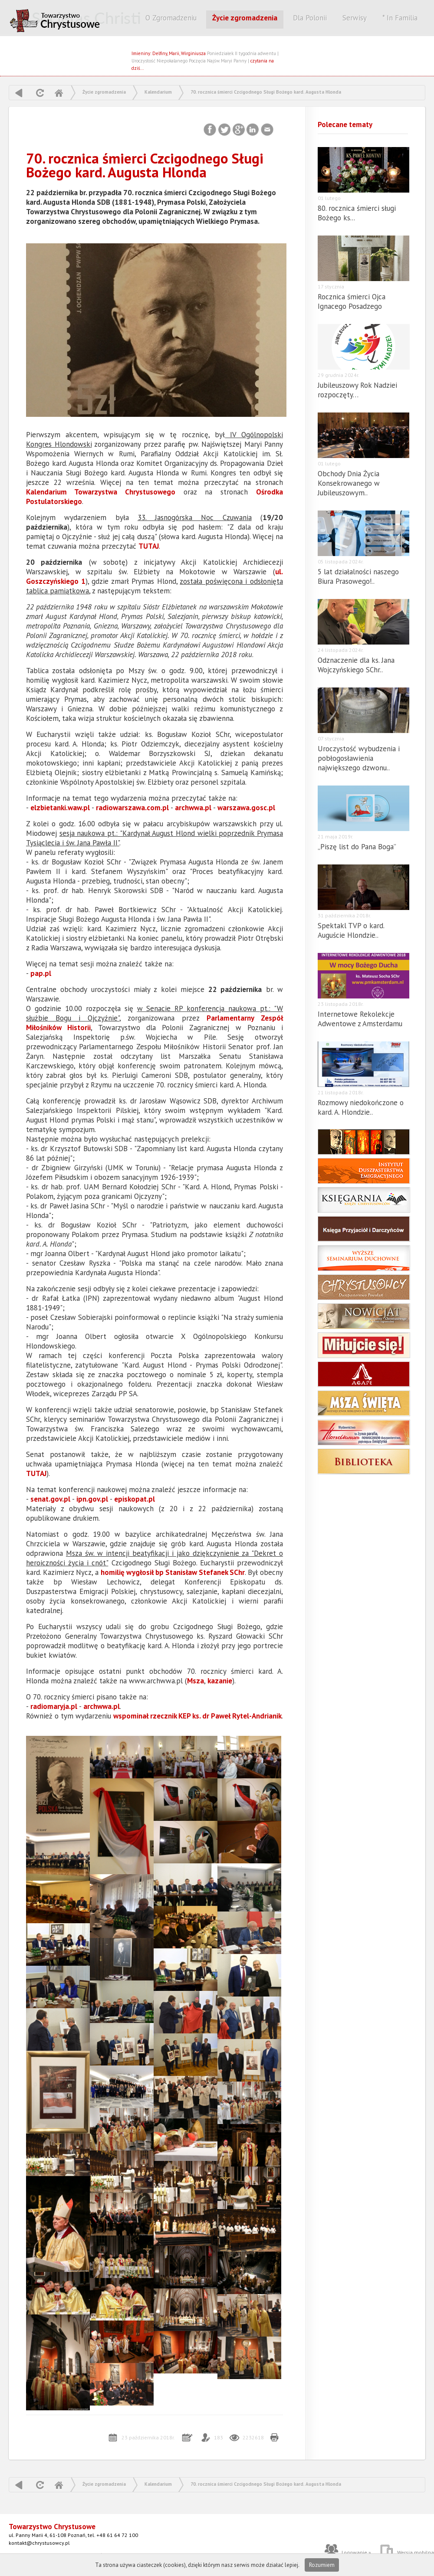  I want to click on elzbietanki.waw.pl, so click(60, 807).